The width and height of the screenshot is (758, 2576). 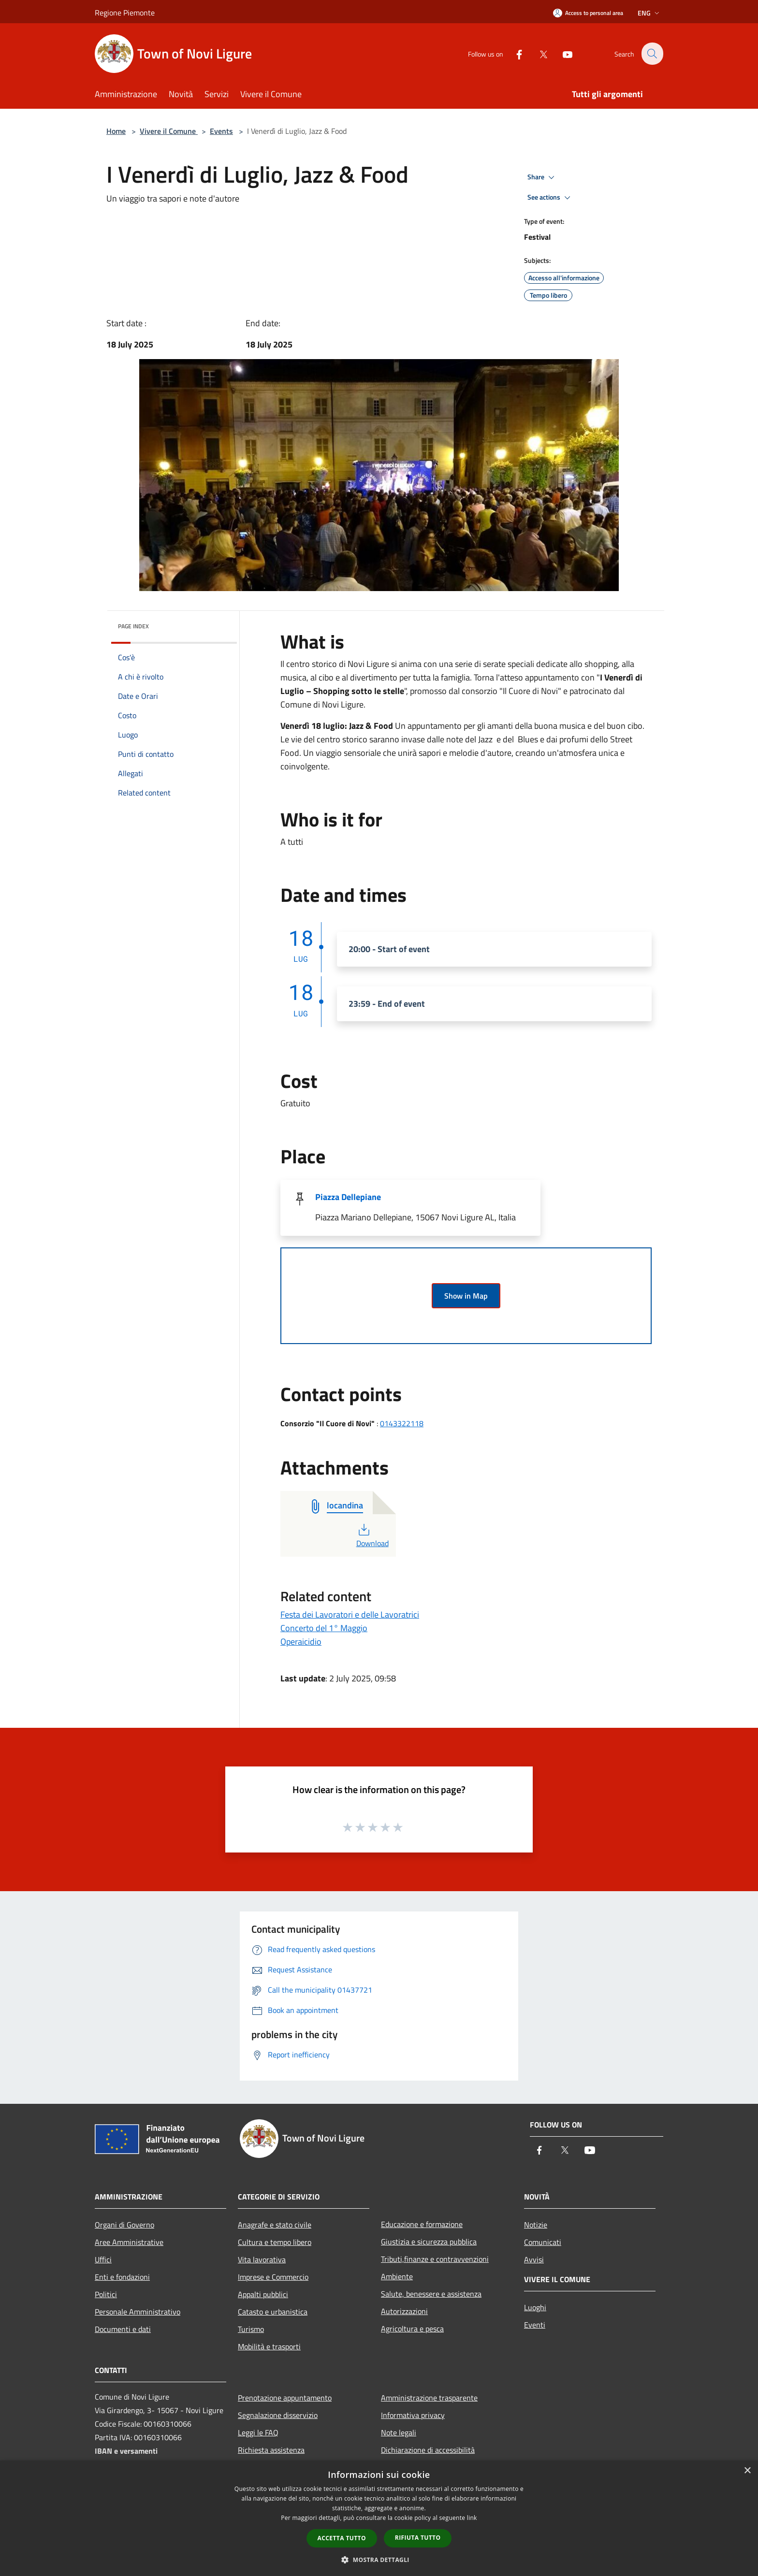 I want to click on Accetta tutto [button], so click(x=342, y=2538).